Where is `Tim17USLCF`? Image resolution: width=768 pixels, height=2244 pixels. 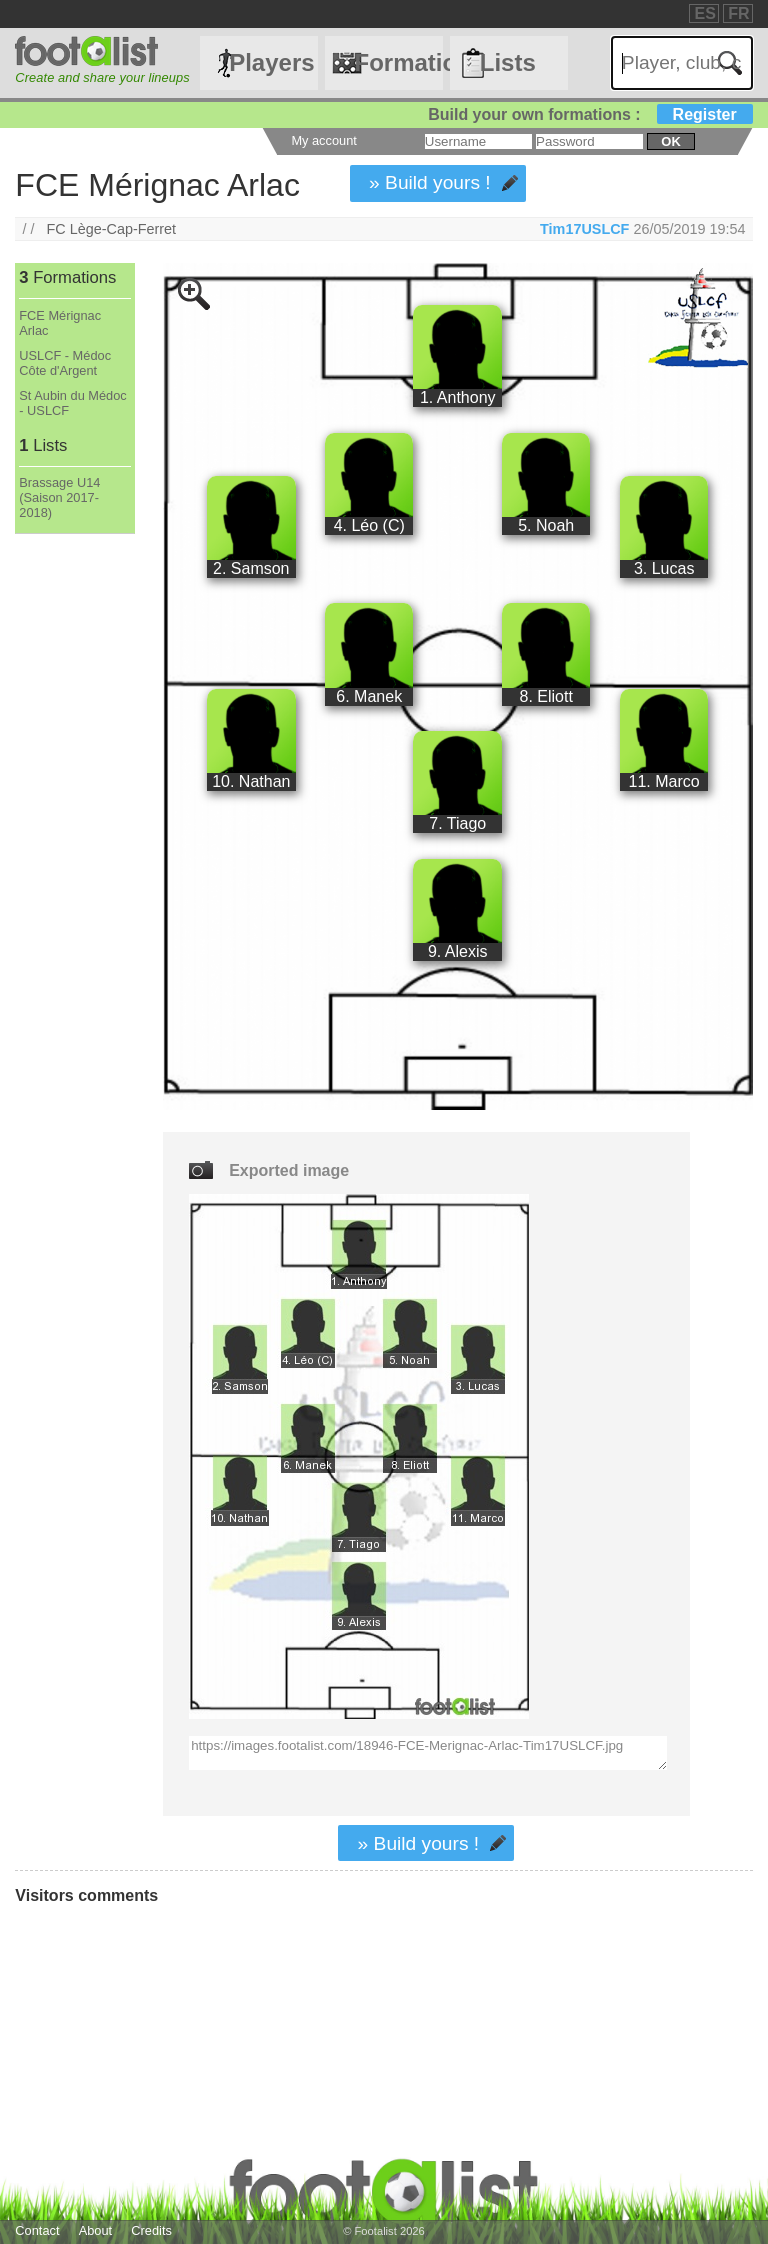
Tim17USLCF is located at coordinates (584, 229).